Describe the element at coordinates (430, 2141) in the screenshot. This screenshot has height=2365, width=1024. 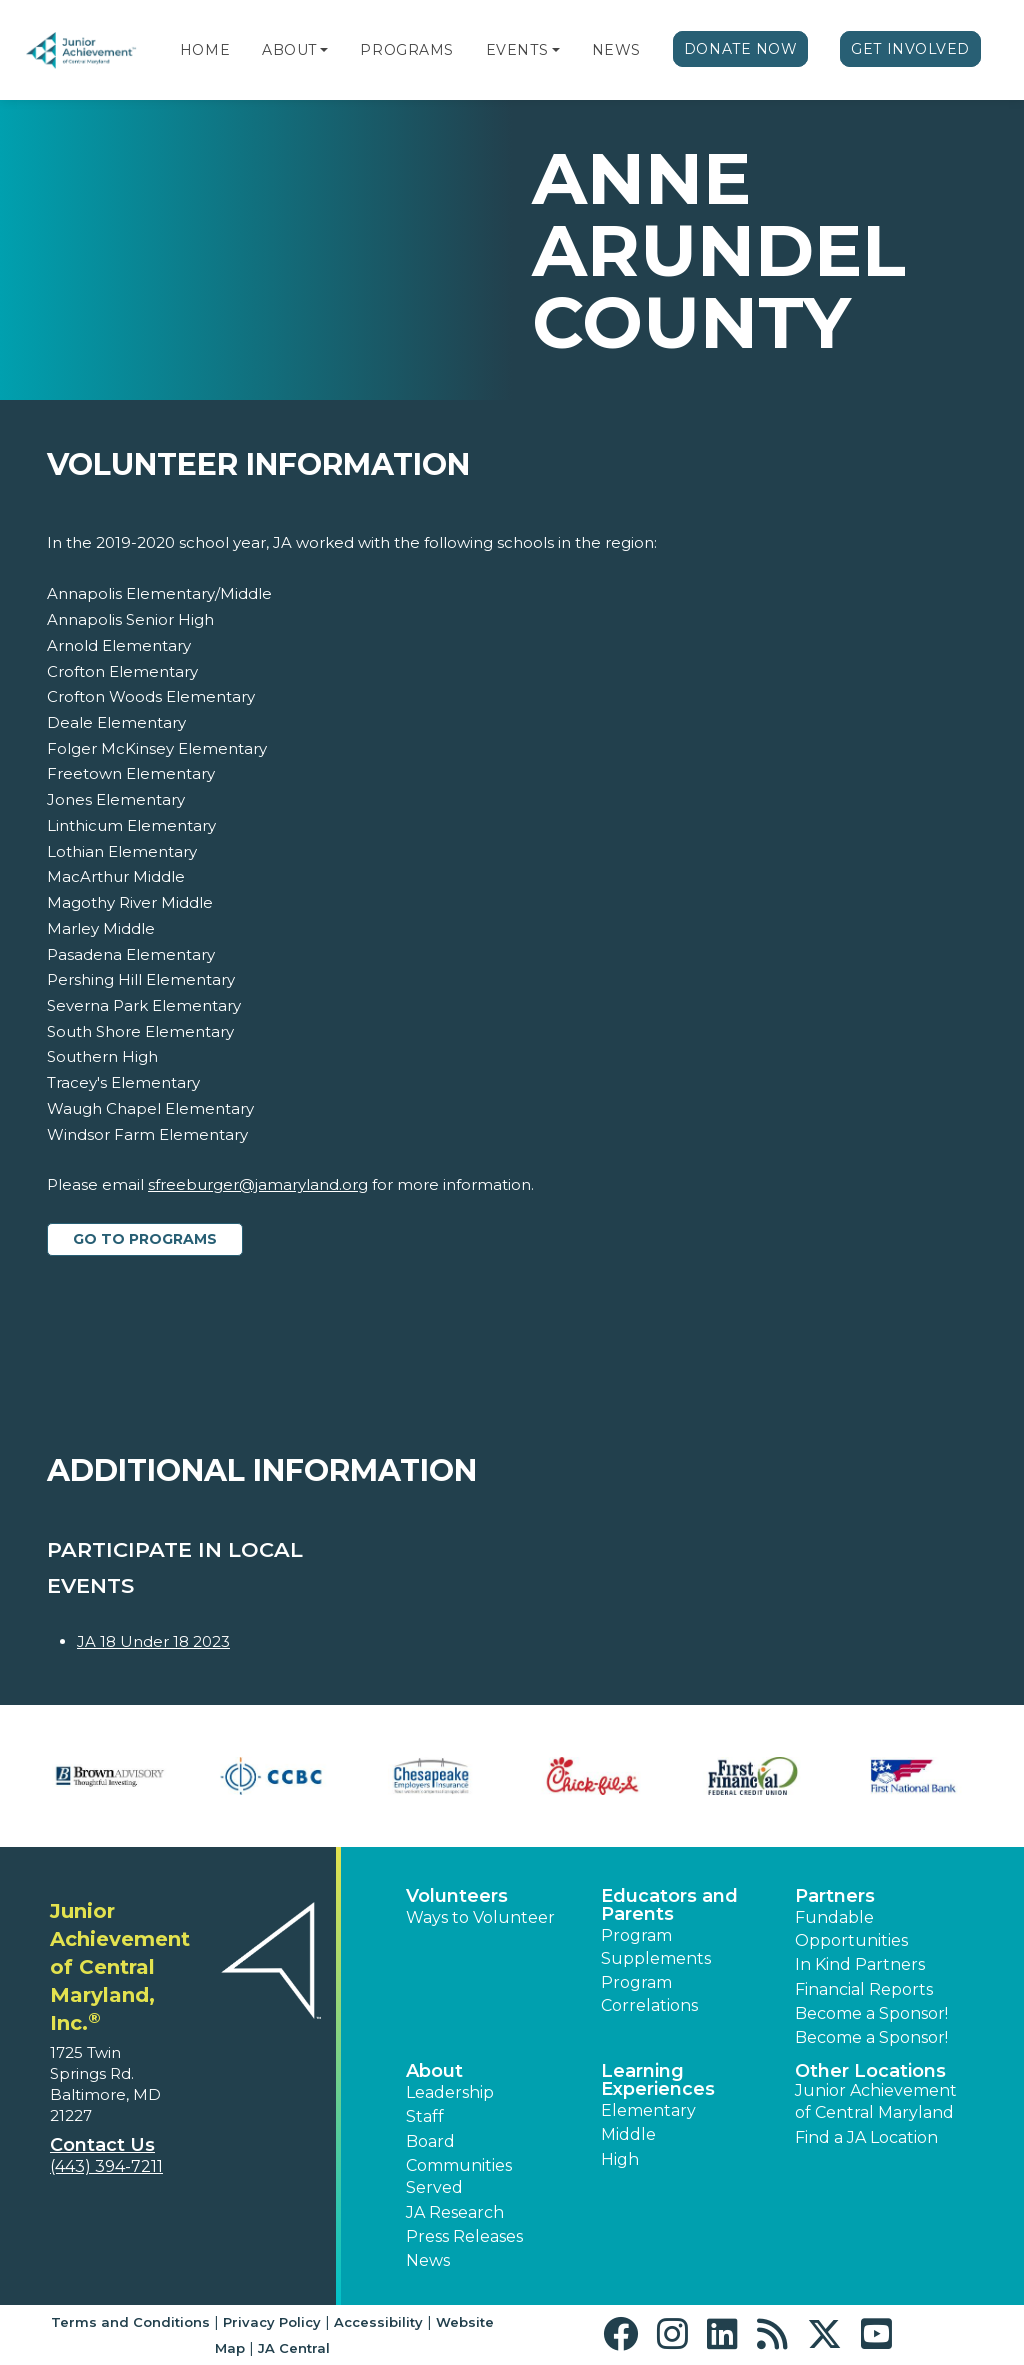
I see `Board [button]` at that location.